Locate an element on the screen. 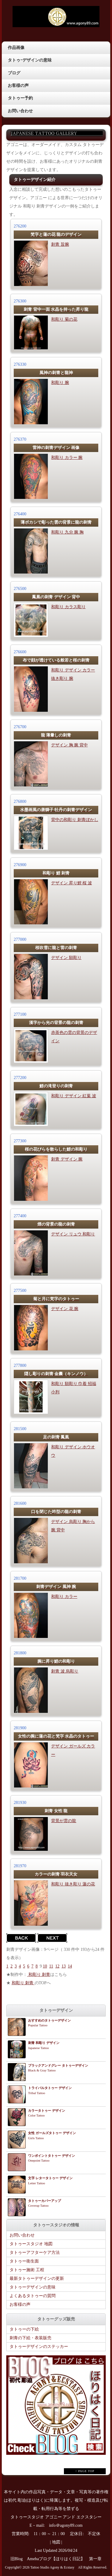 The image size is (112, 2576). 14 is located at coordinates (70, 1966).